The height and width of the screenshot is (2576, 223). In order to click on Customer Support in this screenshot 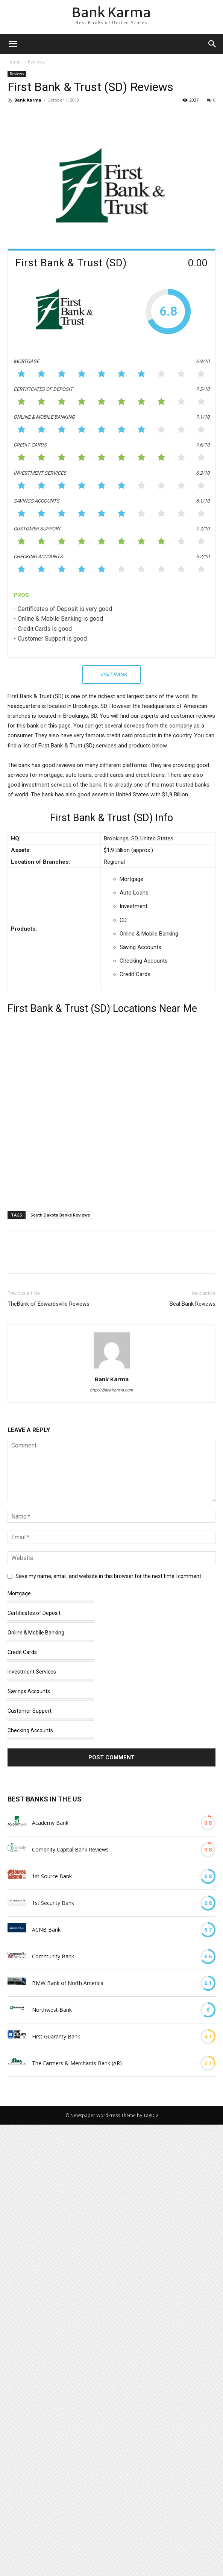, I will do `click(30, 1711)`.